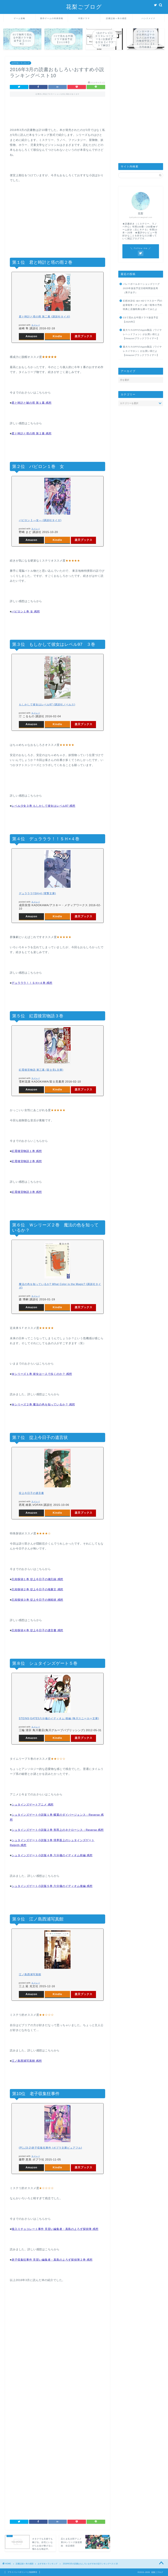 The width and height of the screenshot is (168, 2576). Describe the element at coordinates (27, 1151) in the screenshot. I see `紅霞後宮物語１巻 感想` at that location.